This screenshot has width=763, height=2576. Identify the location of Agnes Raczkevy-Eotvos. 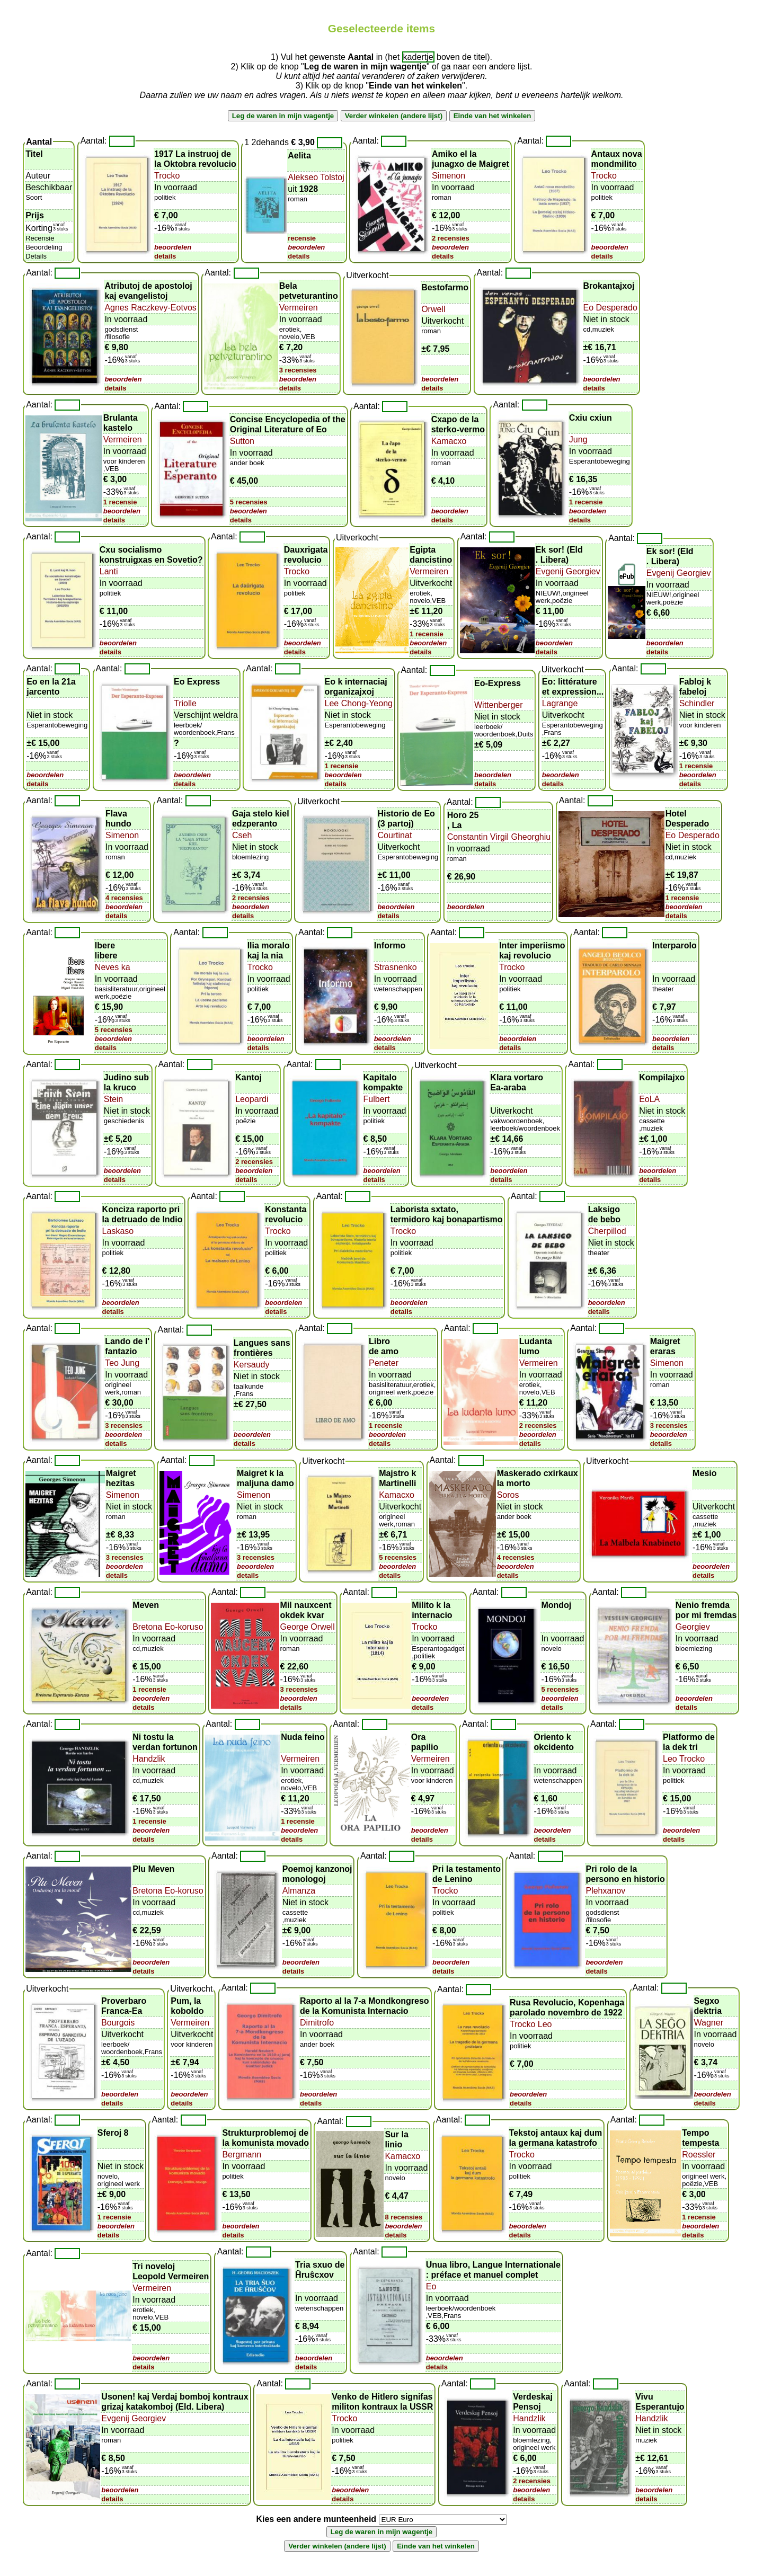
(150, 307).